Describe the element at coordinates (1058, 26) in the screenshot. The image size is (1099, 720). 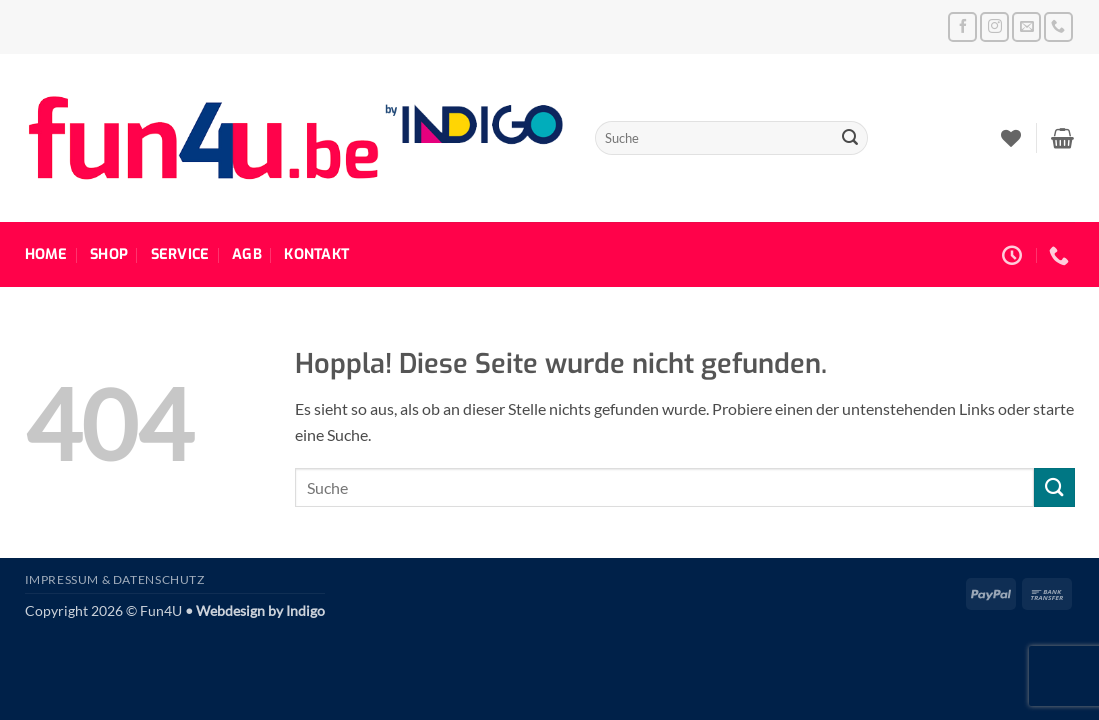
I see `[Rufe uns an]` at that location.